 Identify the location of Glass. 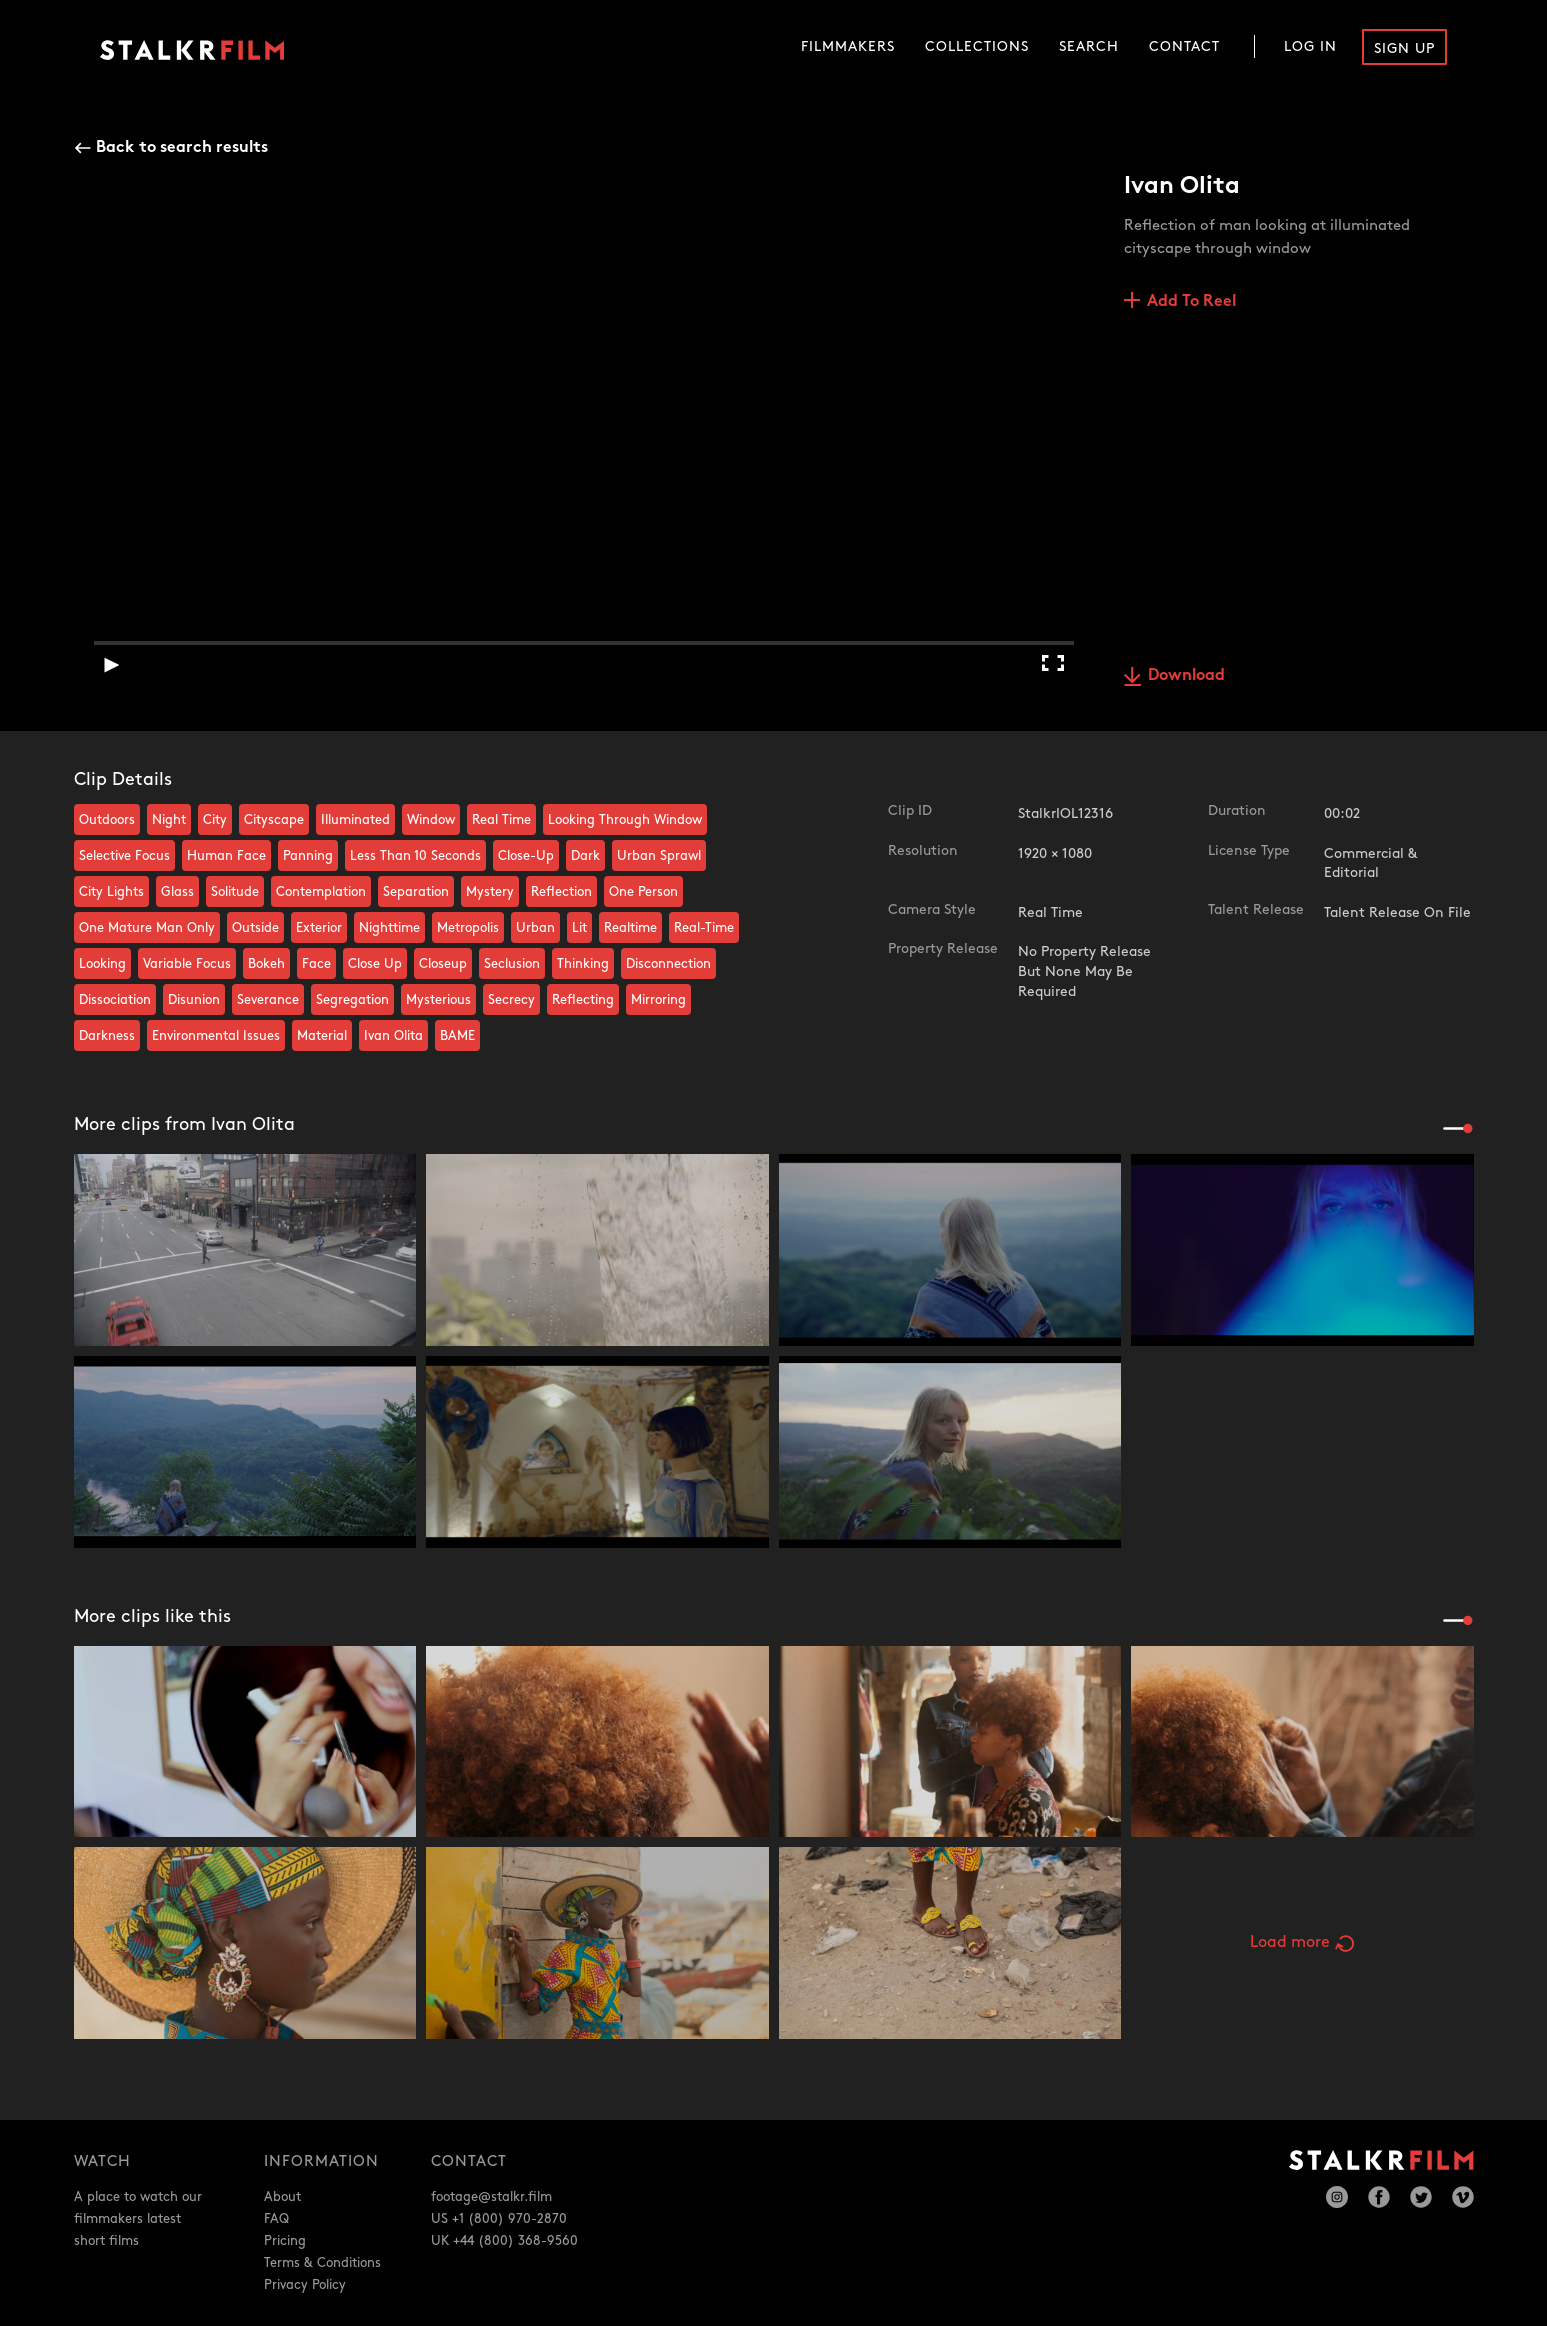
(177, 892).